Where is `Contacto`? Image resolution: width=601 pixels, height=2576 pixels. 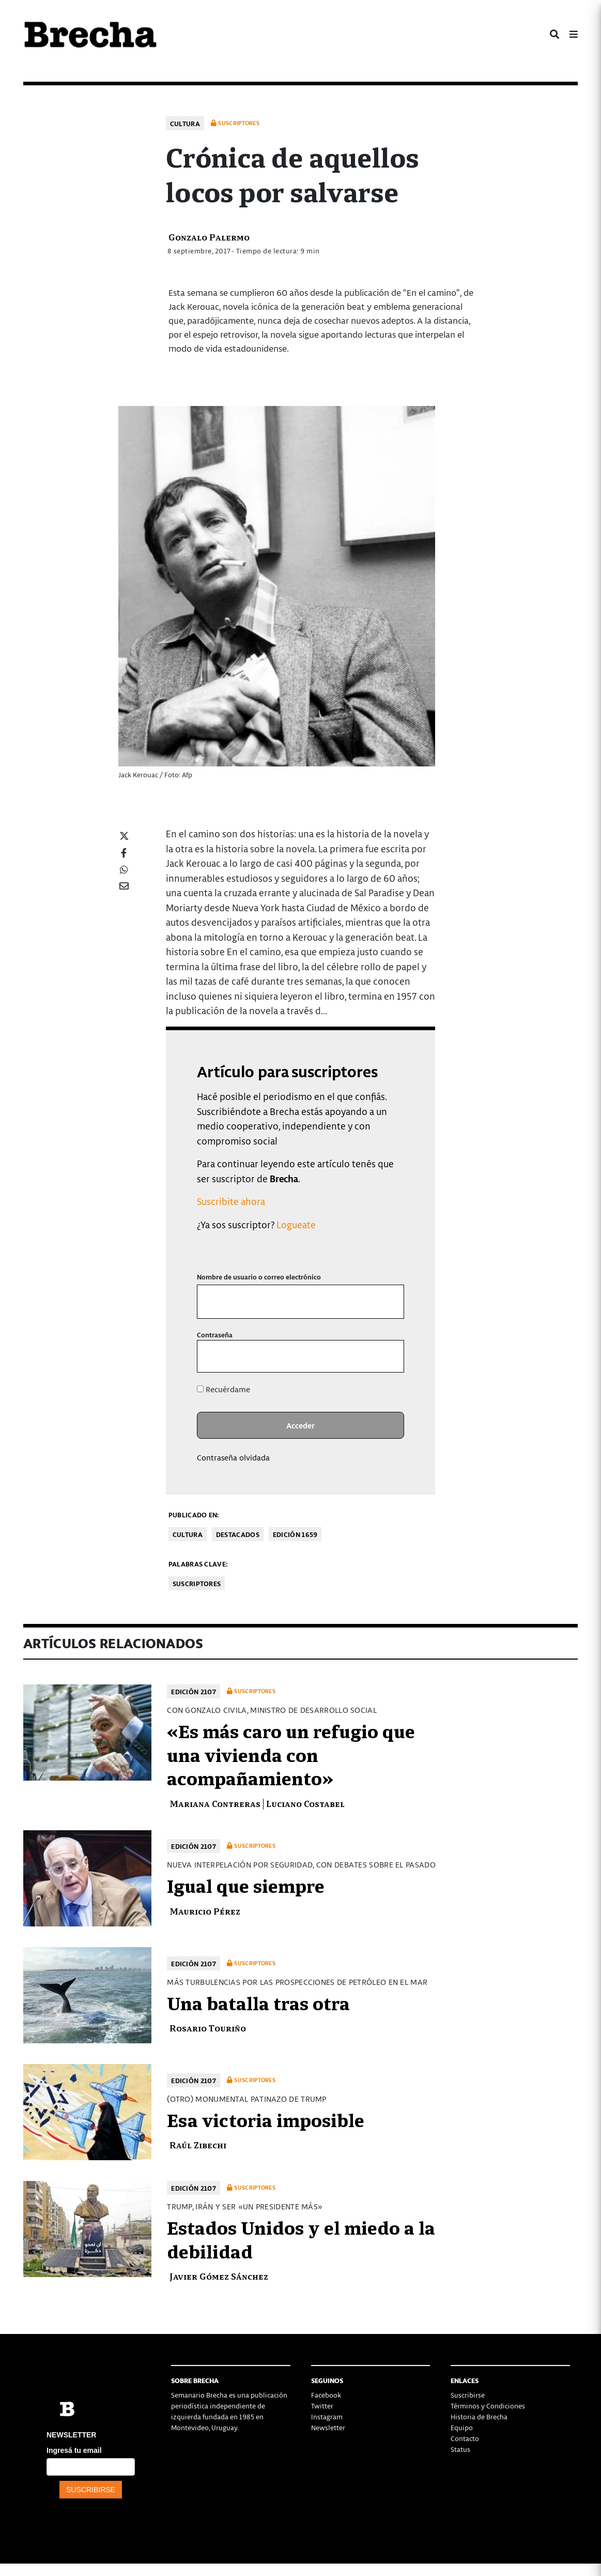
Contacto is located at coordinates (465, 2438).